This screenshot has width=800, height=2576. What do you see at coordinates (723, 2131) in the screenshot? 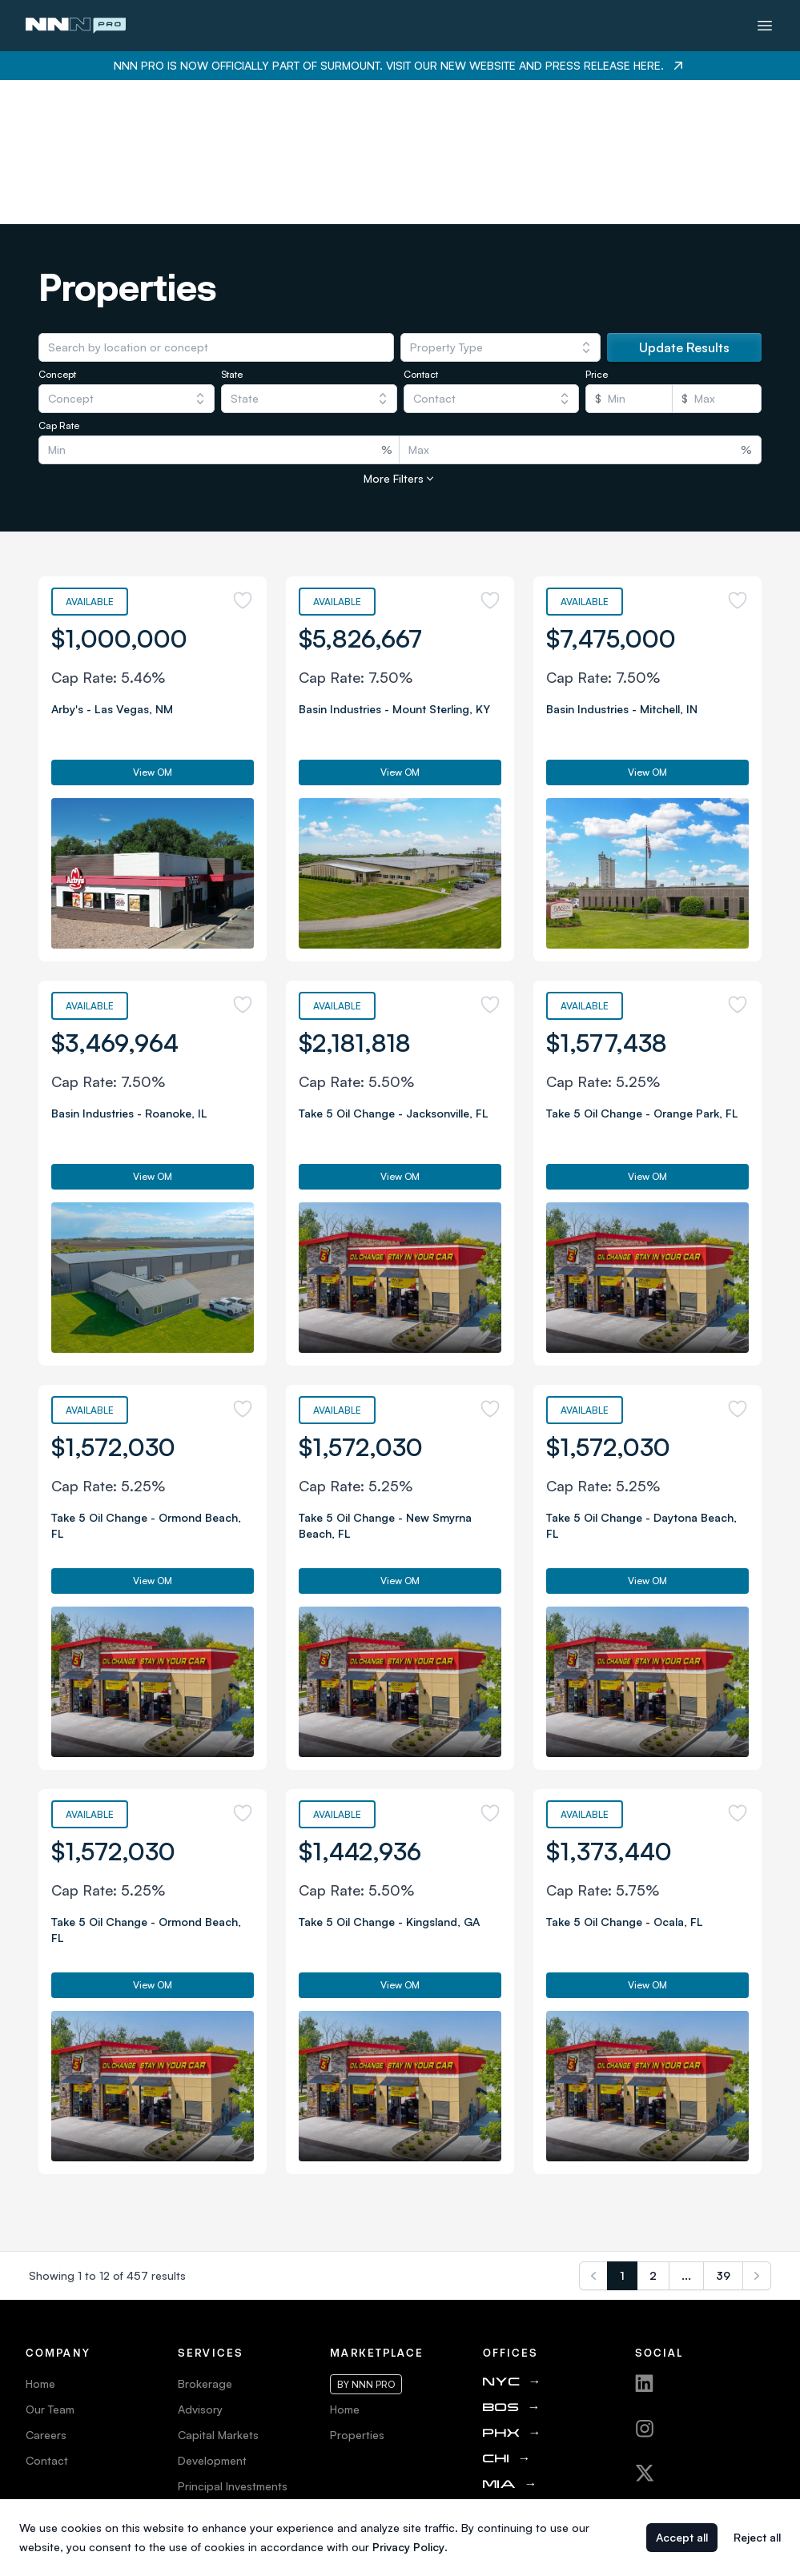
I see `39` at bounding box center [723, 2131].